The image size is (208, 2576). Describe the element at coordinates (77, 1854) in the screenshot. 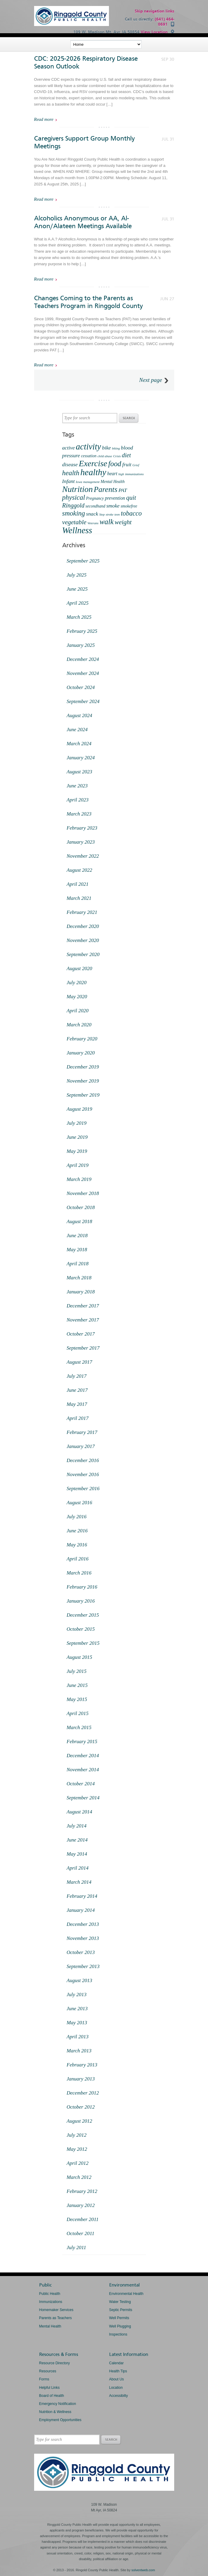

I see `May 2014` at that location.